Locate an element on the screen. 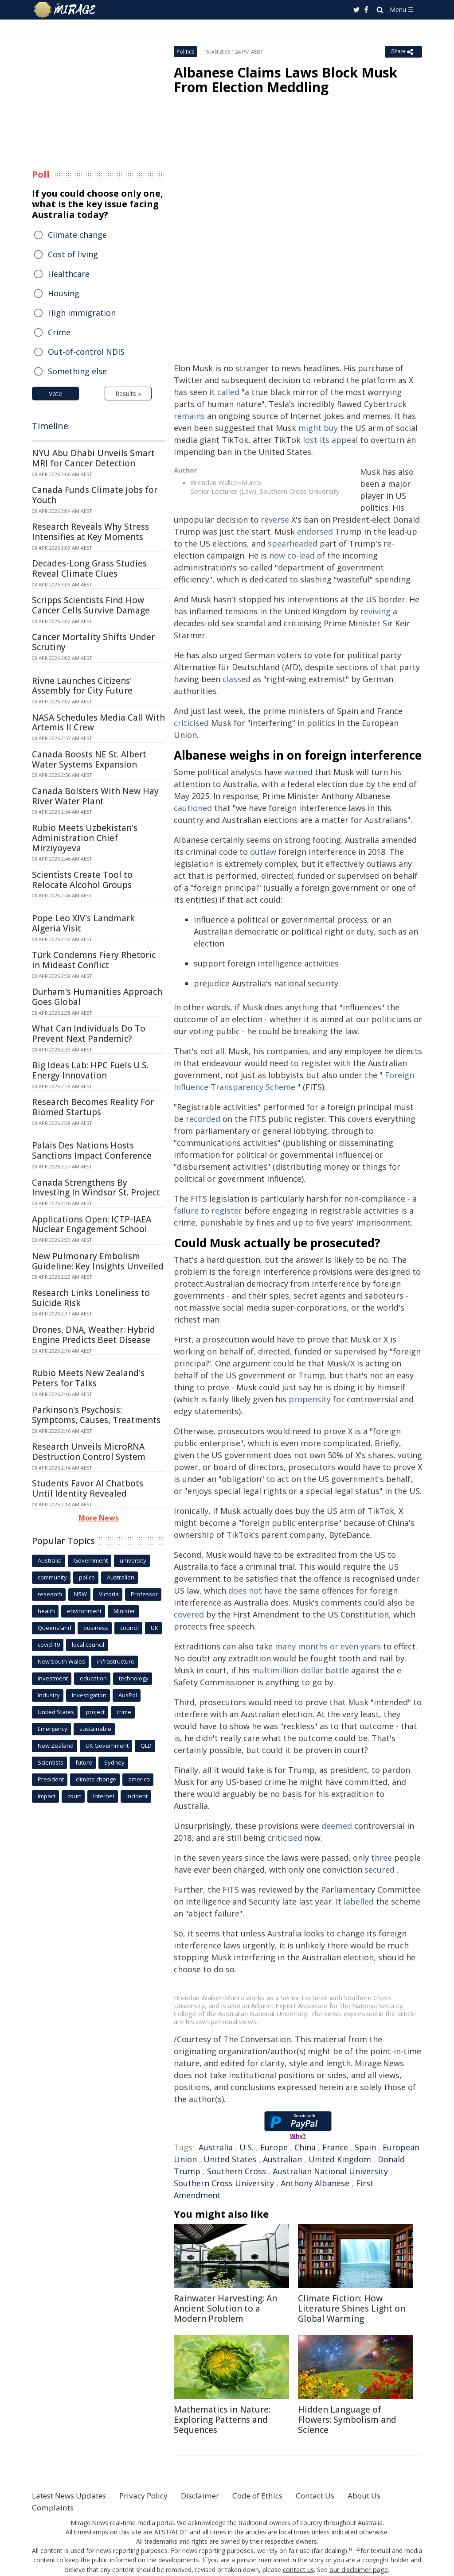 The image size is (454, 2576). Applications Open: ICTP-IAEA Nuclear Engagement School is located at coordinates (91, 1224).